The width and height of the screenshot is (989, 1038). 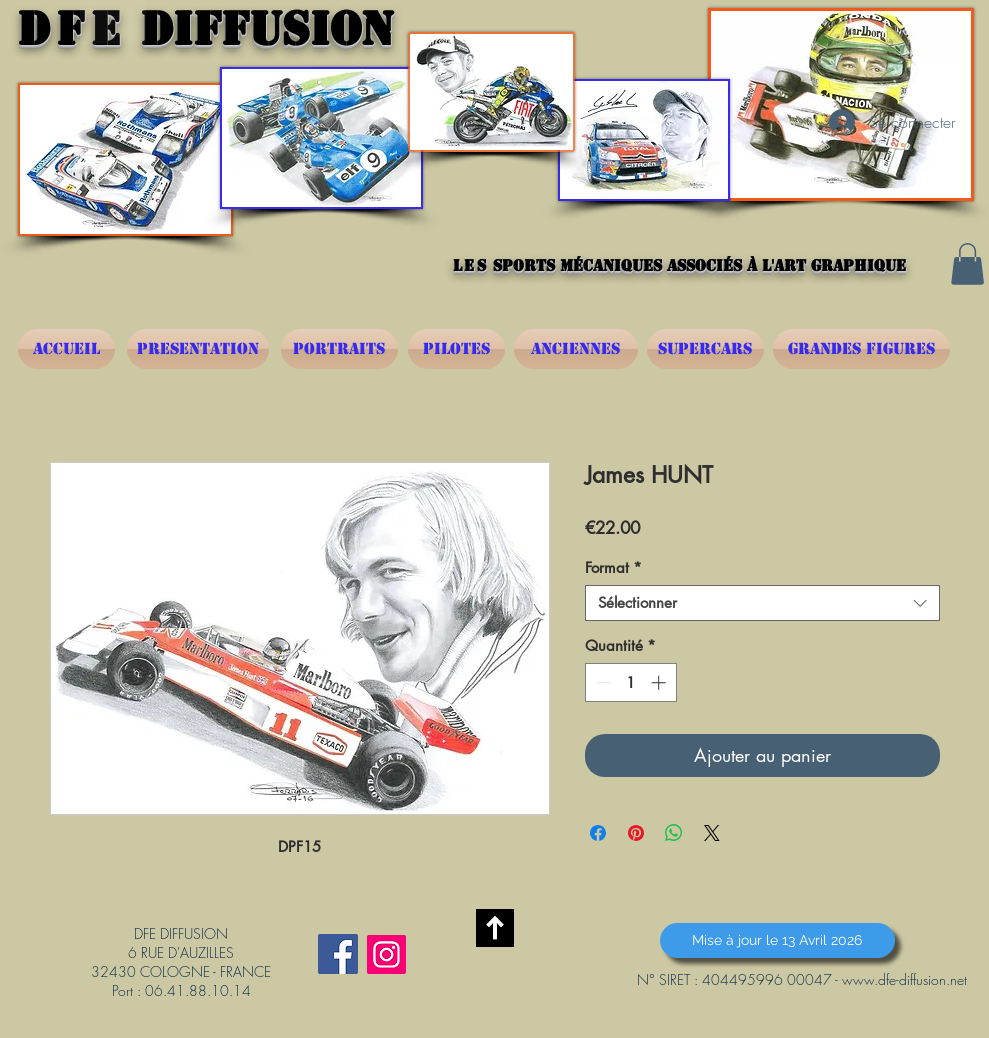 I want to click on [Share on X], so click(x=712, y=833).